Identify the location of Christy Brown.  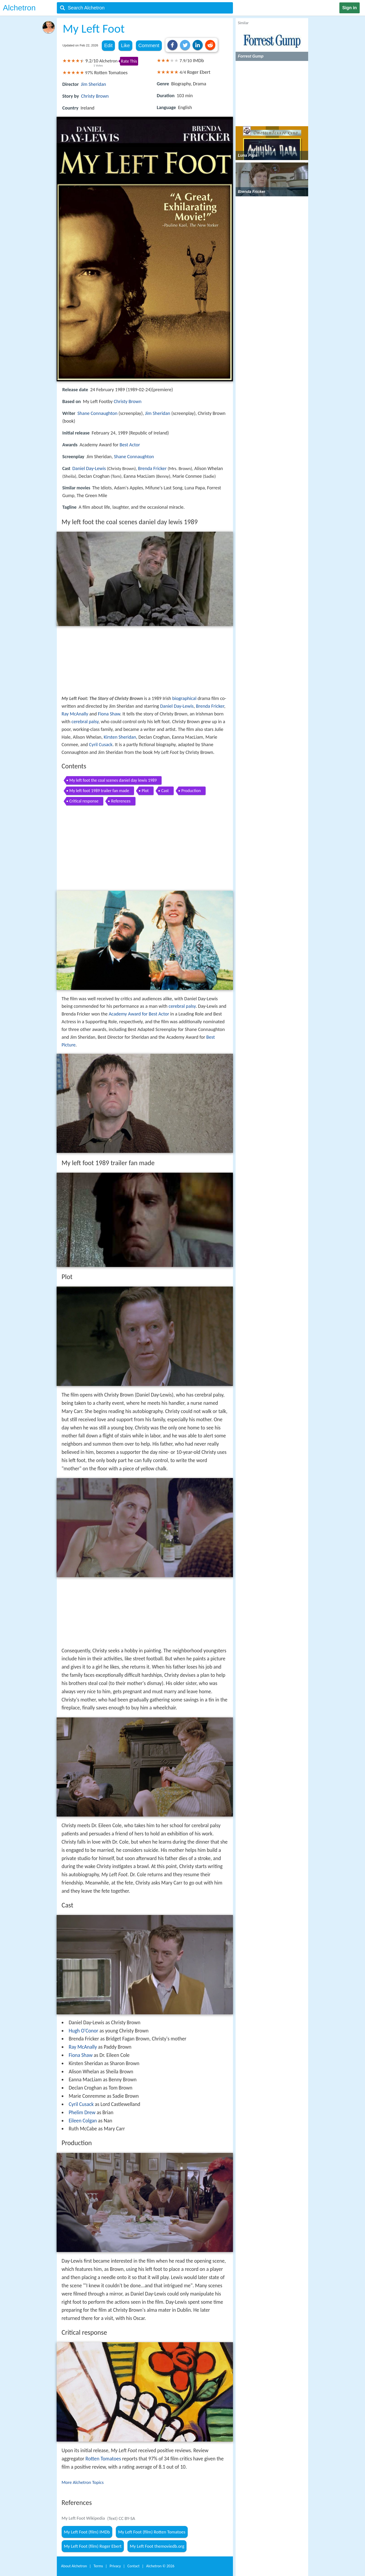
(95, 96).